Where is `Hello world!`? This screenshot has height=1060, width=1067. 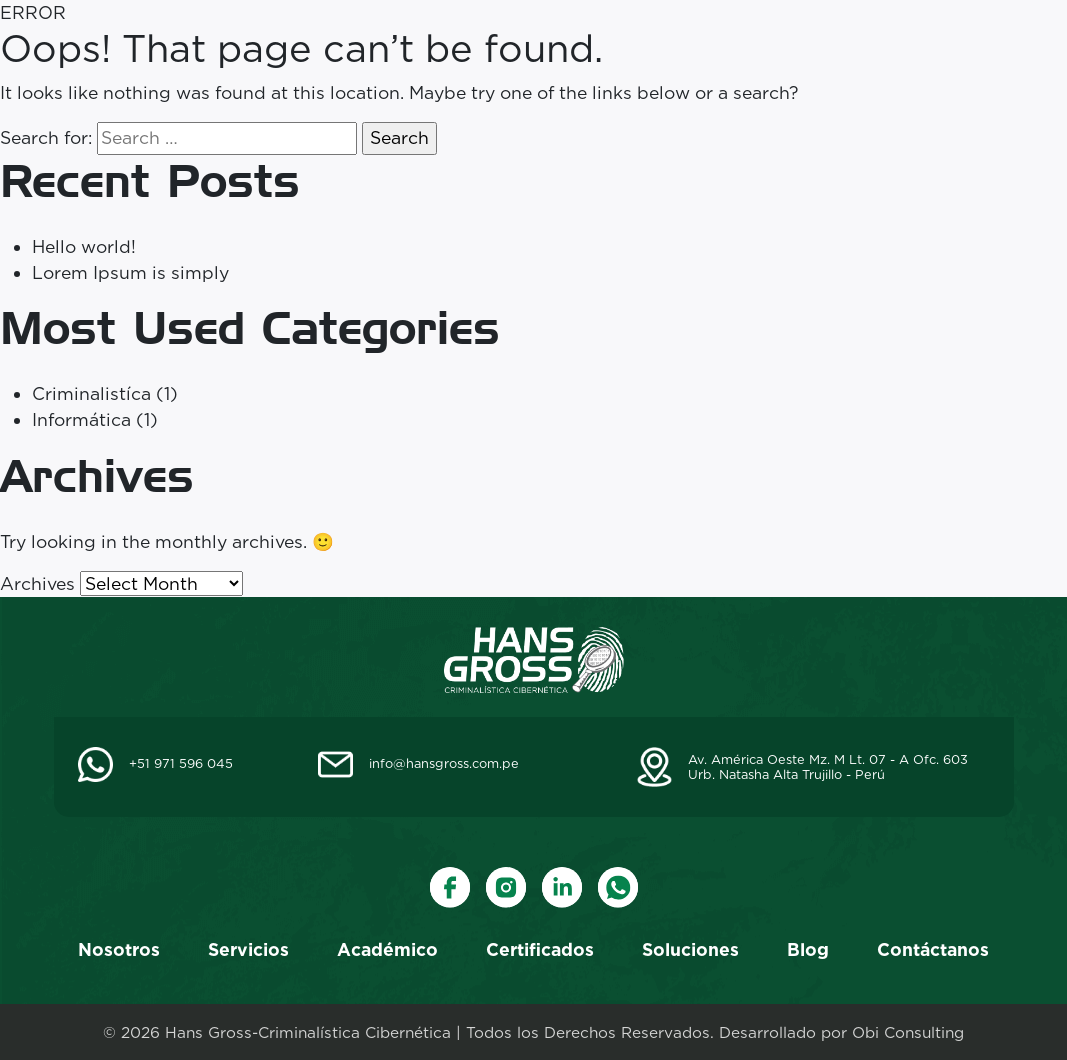
Hello world! is located at coordinates (84, 246).